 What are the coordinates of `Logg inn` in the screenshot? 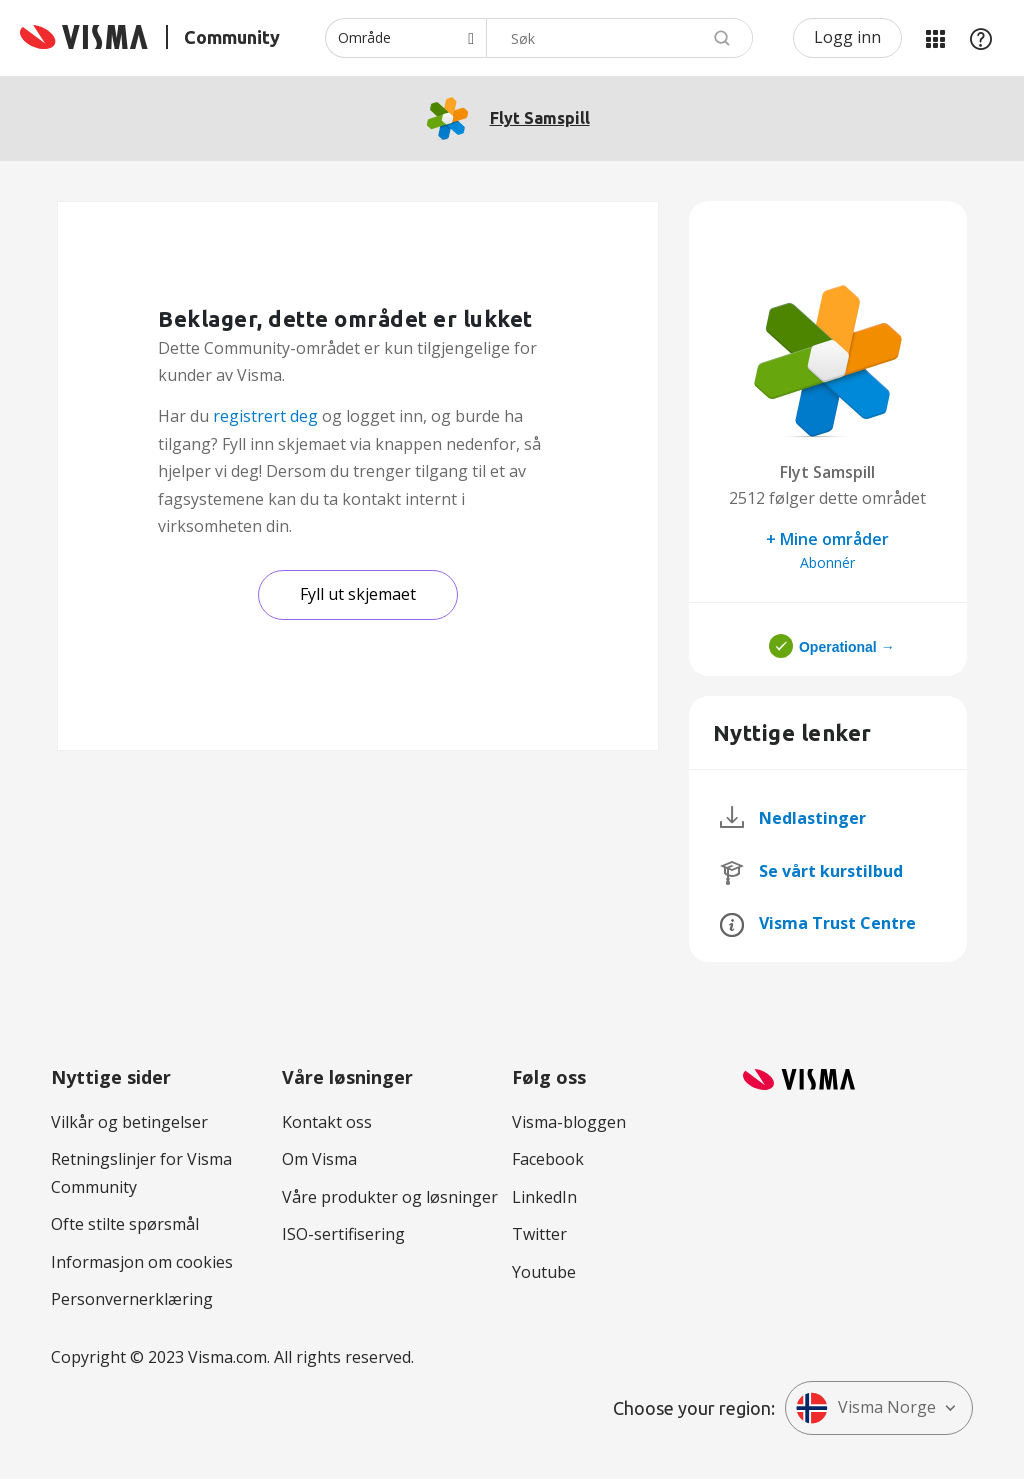 It's located at (847, 37).